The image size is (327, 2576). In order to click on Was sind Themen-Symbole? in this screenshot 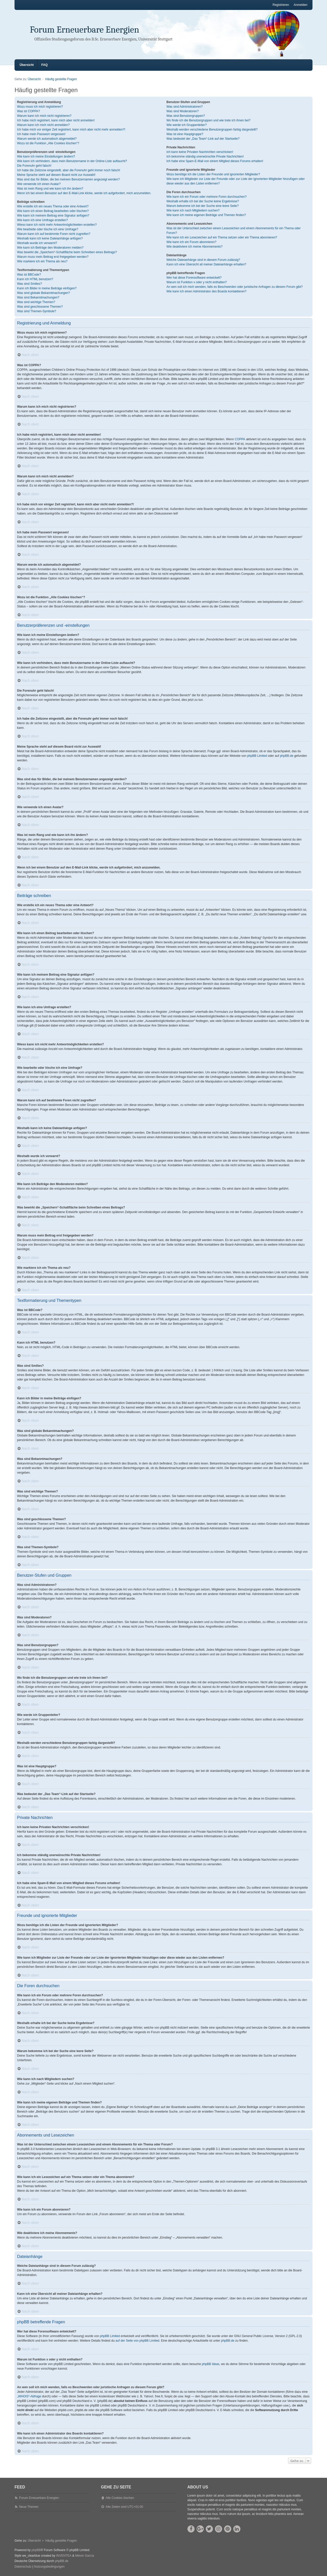, I will do `click(36, 311)`.